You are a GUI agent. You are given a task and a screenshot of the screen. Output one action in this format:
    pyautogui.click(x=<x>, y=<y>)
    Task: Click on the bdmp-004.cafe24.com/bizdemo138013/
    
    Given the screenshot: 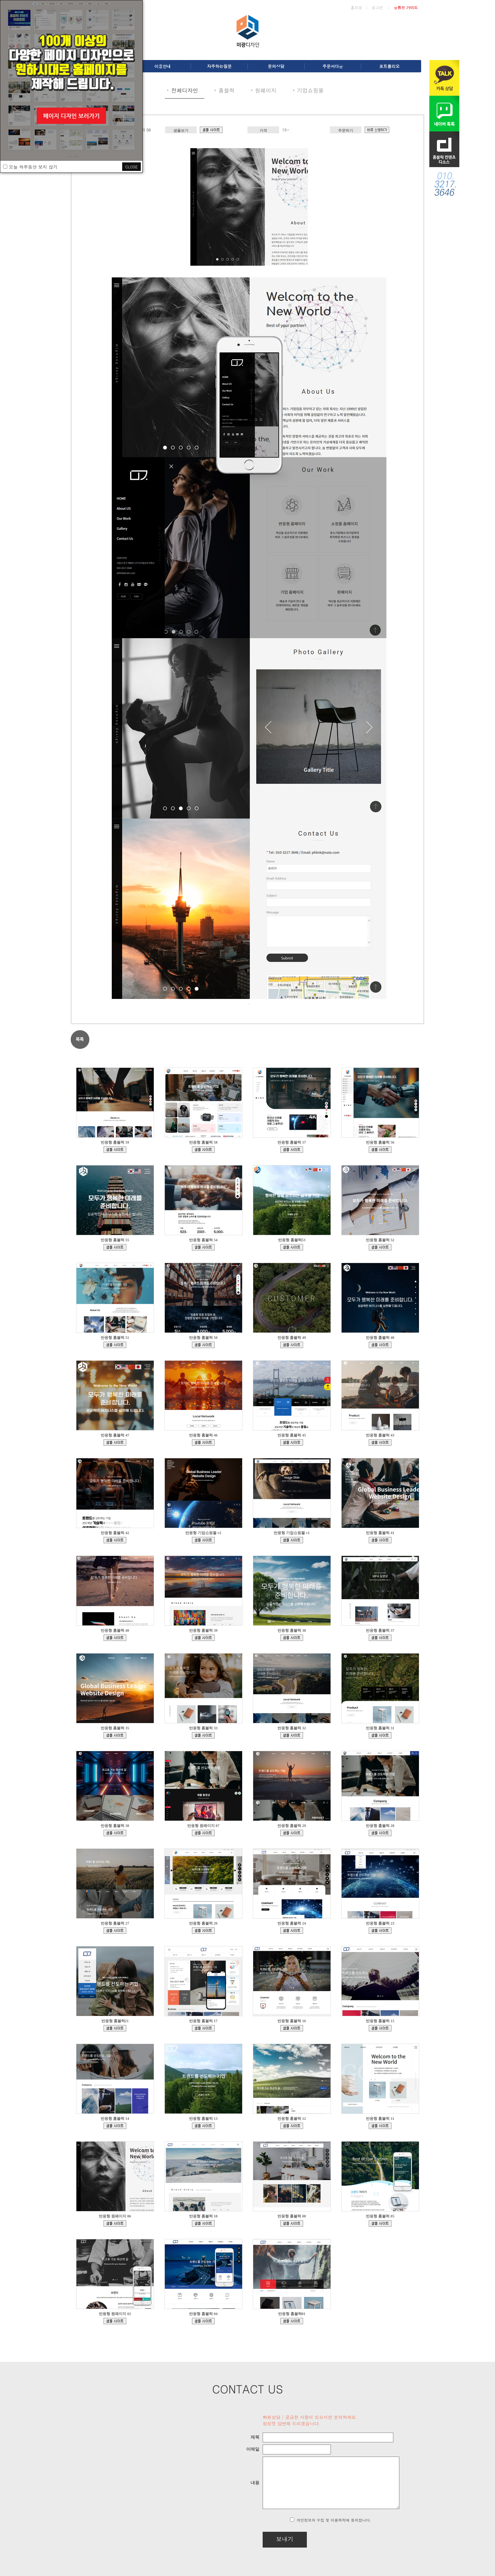 What is the action you would take?
    pyautogui.click(x=291, y=1833)
    